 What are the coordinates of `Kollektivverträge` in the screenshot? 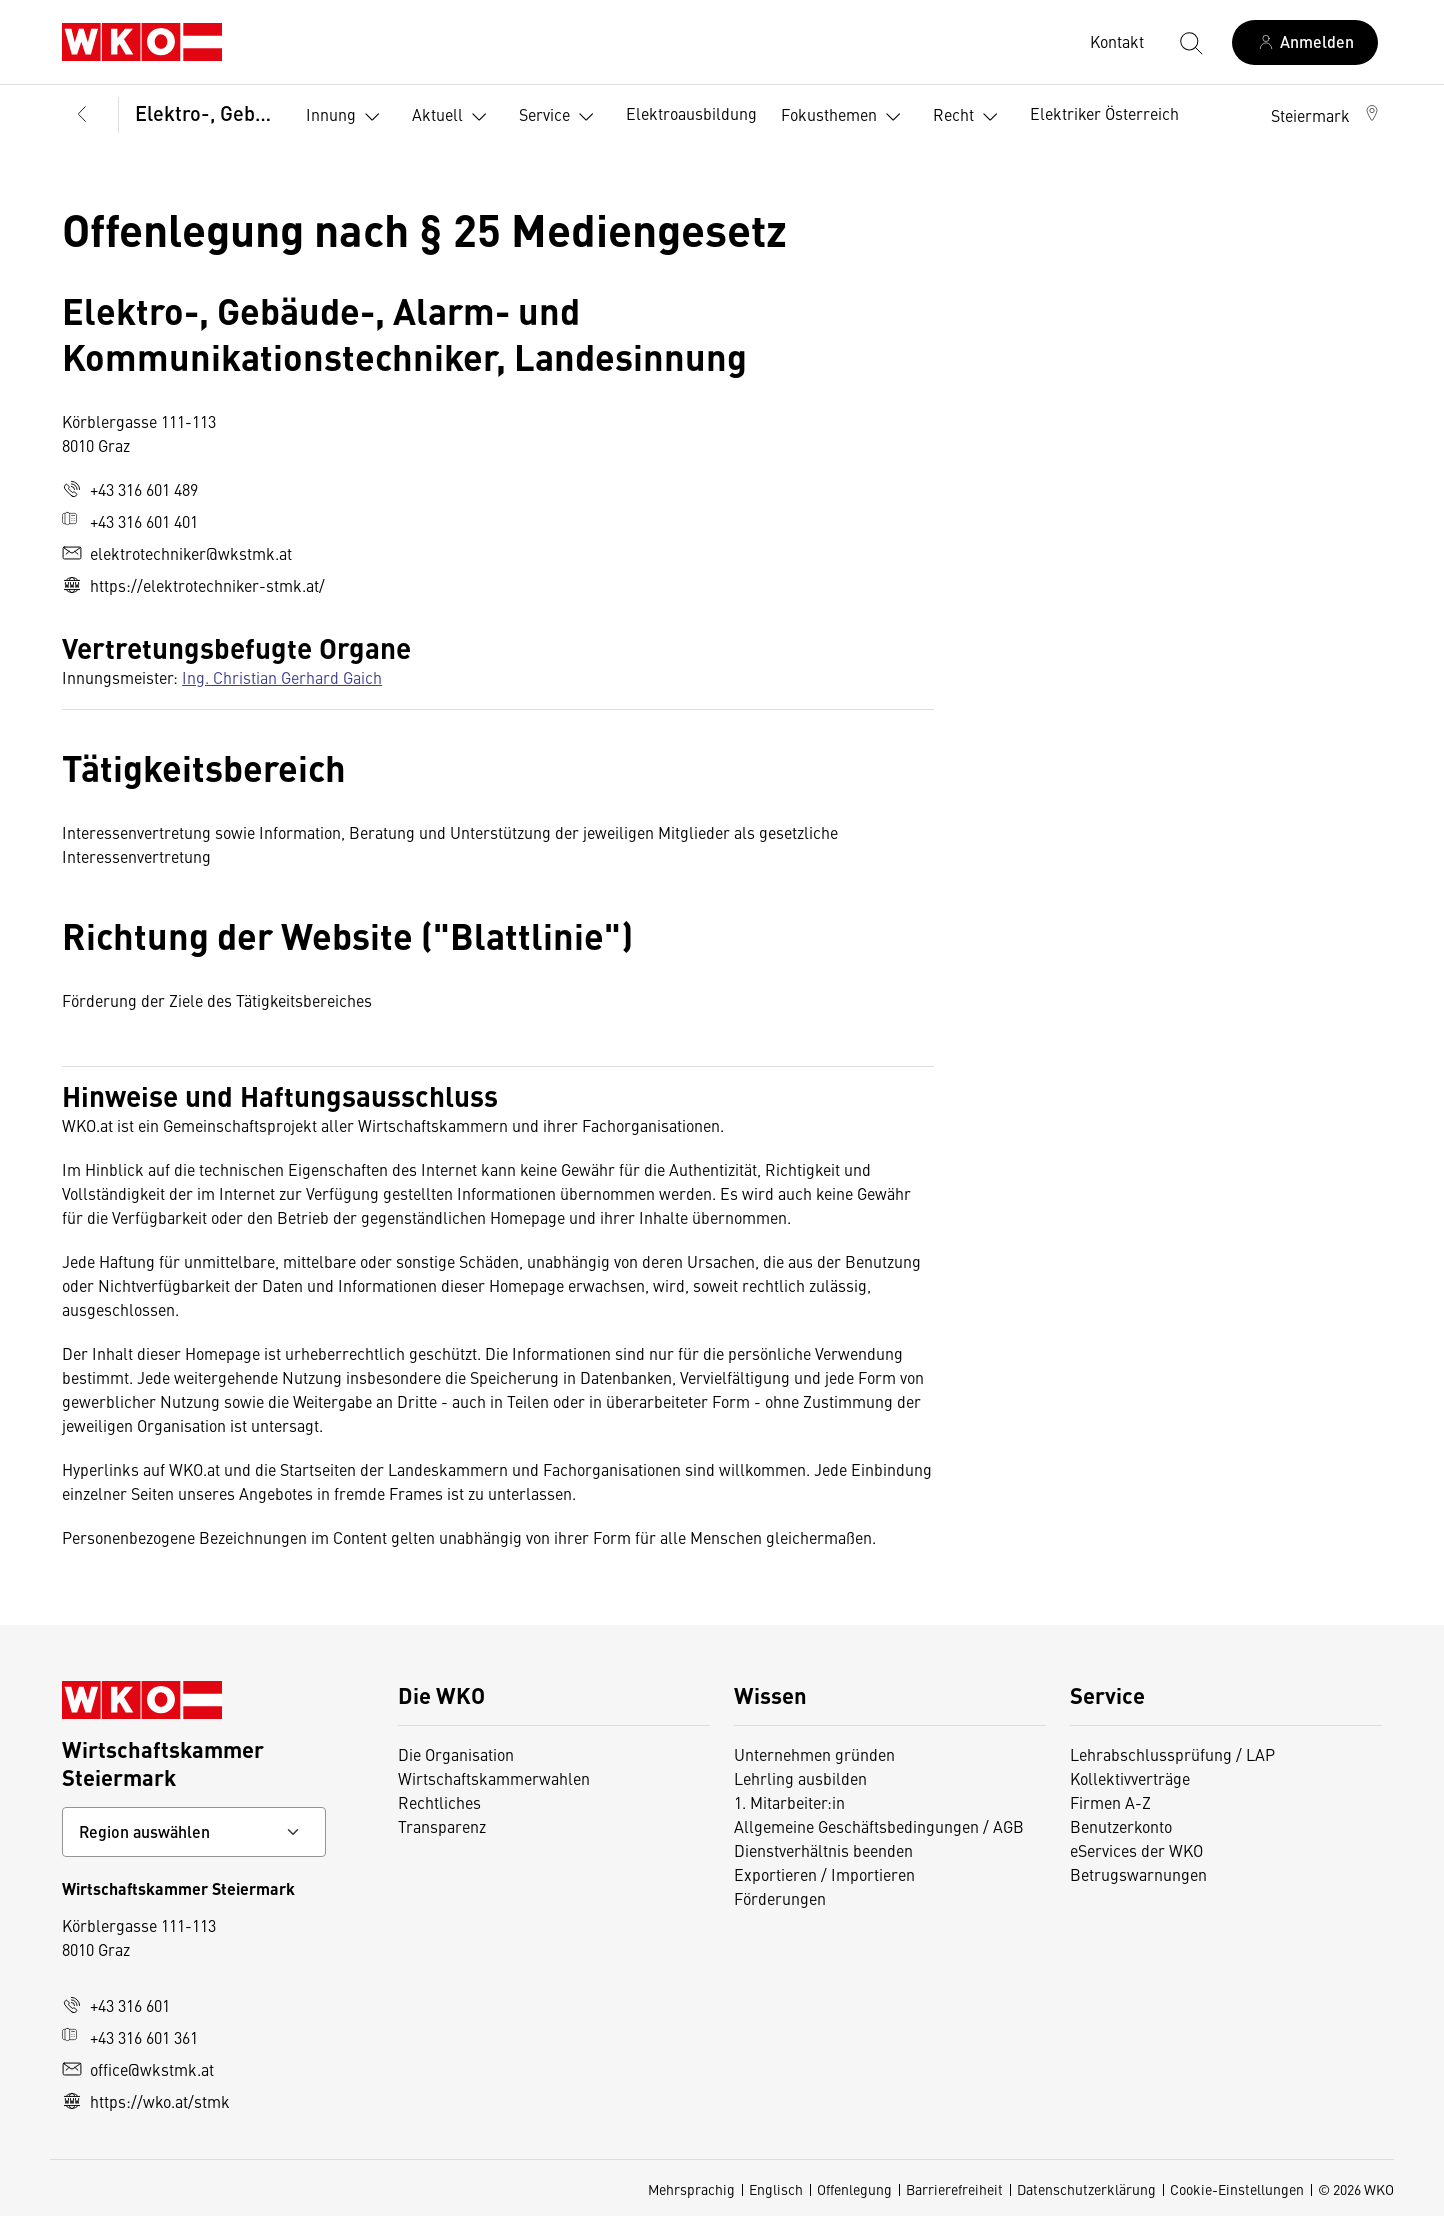 It's located at (1130, 1778).